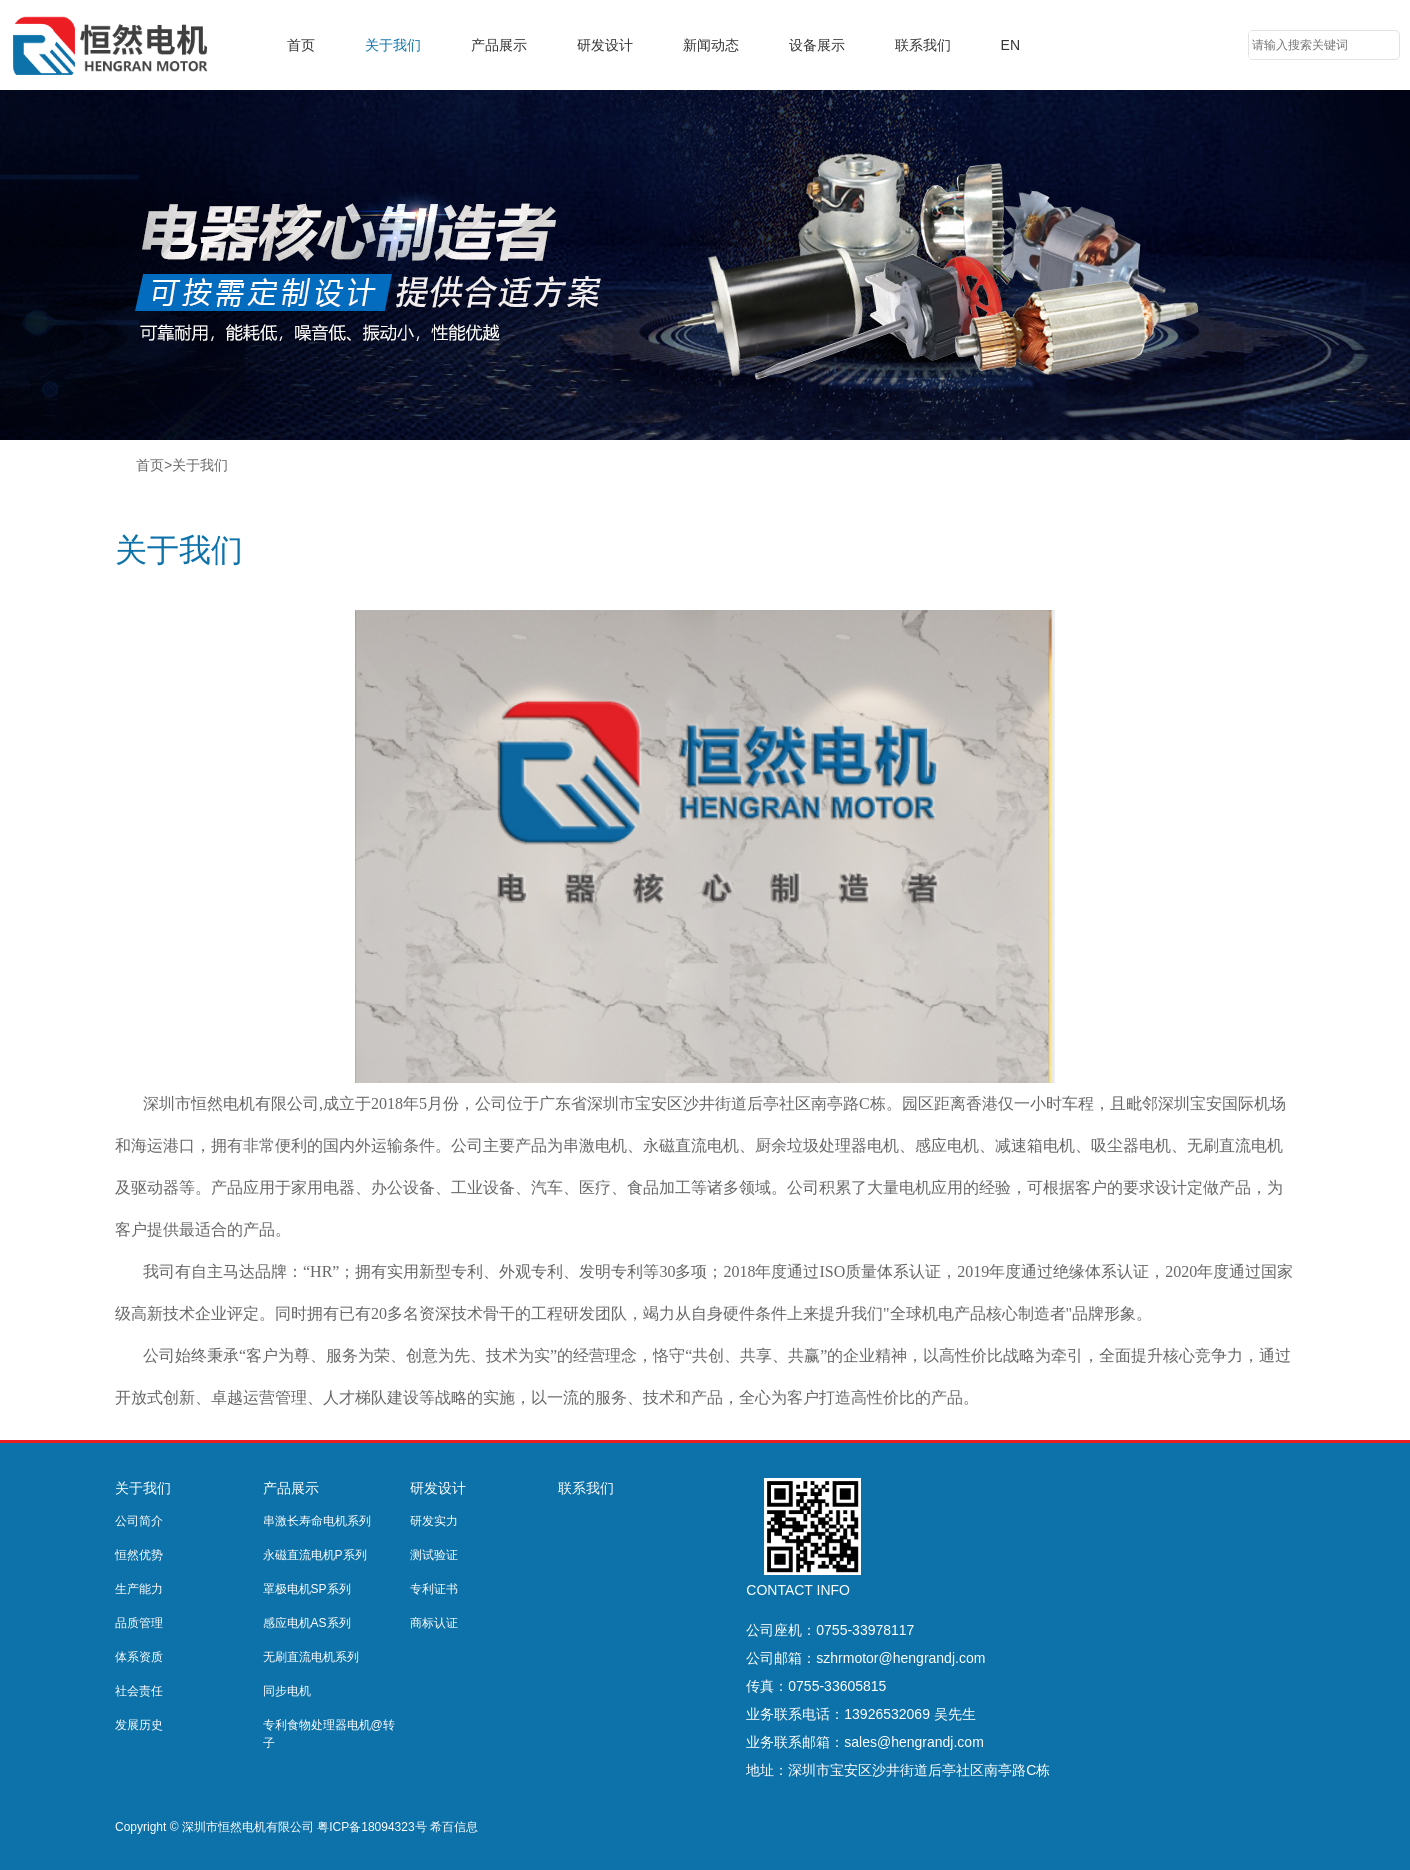  What do you see at coordinates (139, 1589) in the screenshot?
I see `生产能力` at bounding box center [139, 1589].